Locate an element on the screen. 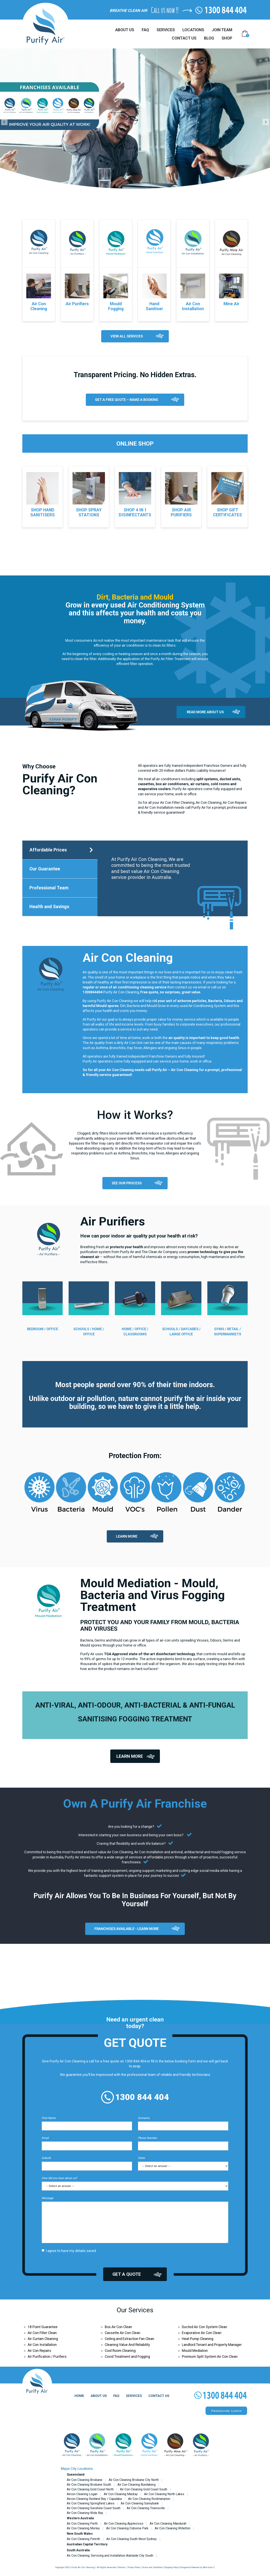 The width and height of the screenshot is (270, 2576). Air Con Cleaning Willetton is located at coordinates (172, 2528).